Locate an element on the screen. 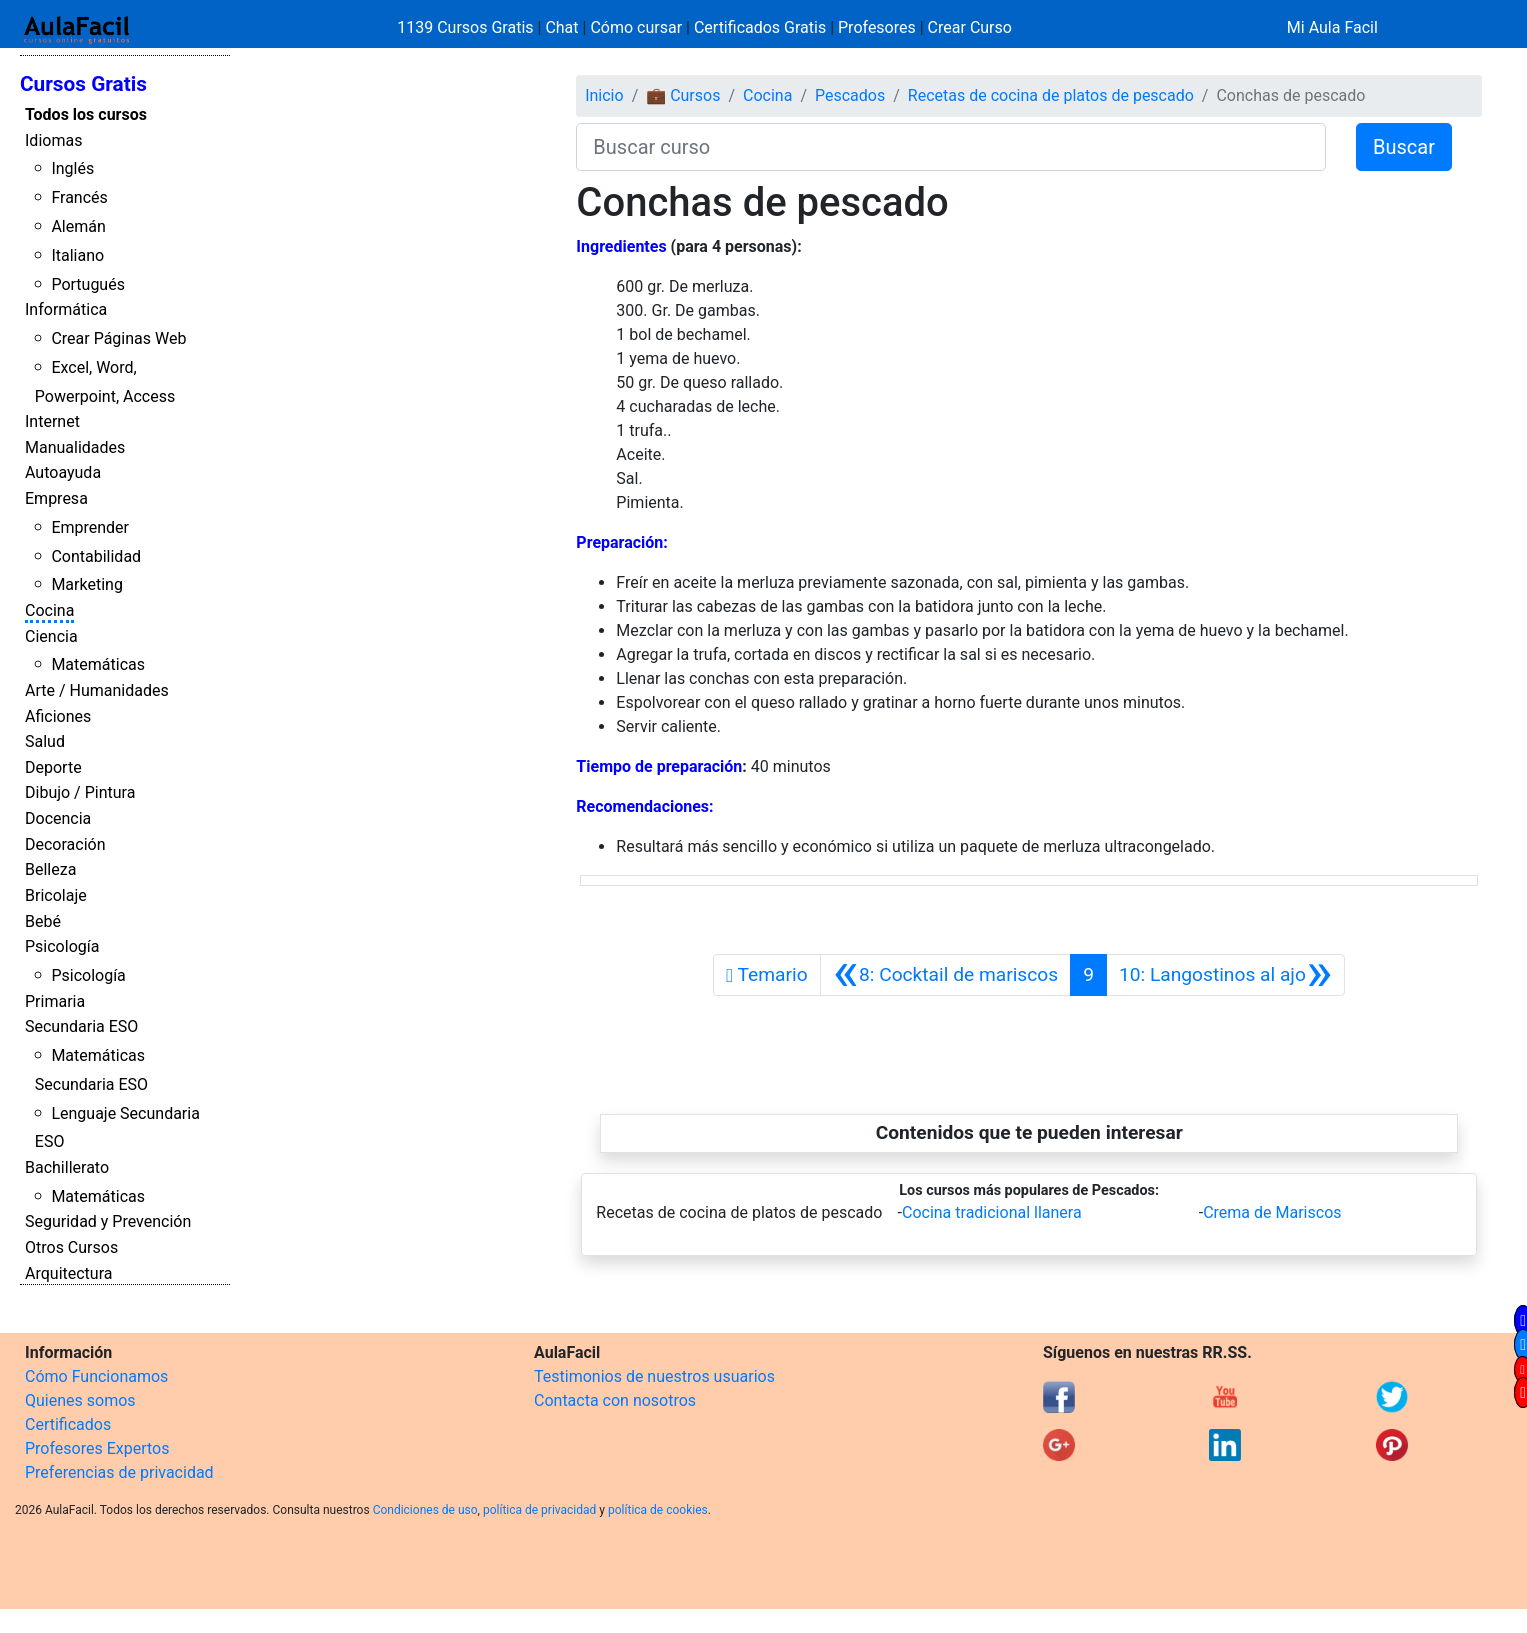 The width and height of the screenshot is (1527, 1633). Crear Páginas Web is located at coordinates (118, 338).